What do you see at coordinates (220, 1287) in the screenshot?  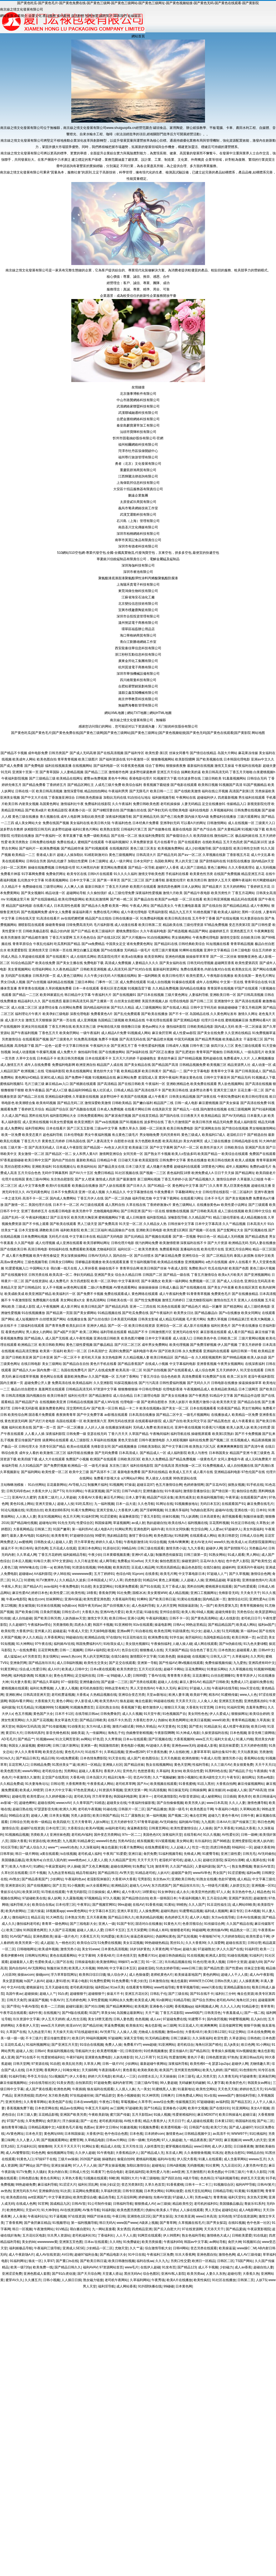 I see `国产美女户外直播` at bounding box center [220, 1287].